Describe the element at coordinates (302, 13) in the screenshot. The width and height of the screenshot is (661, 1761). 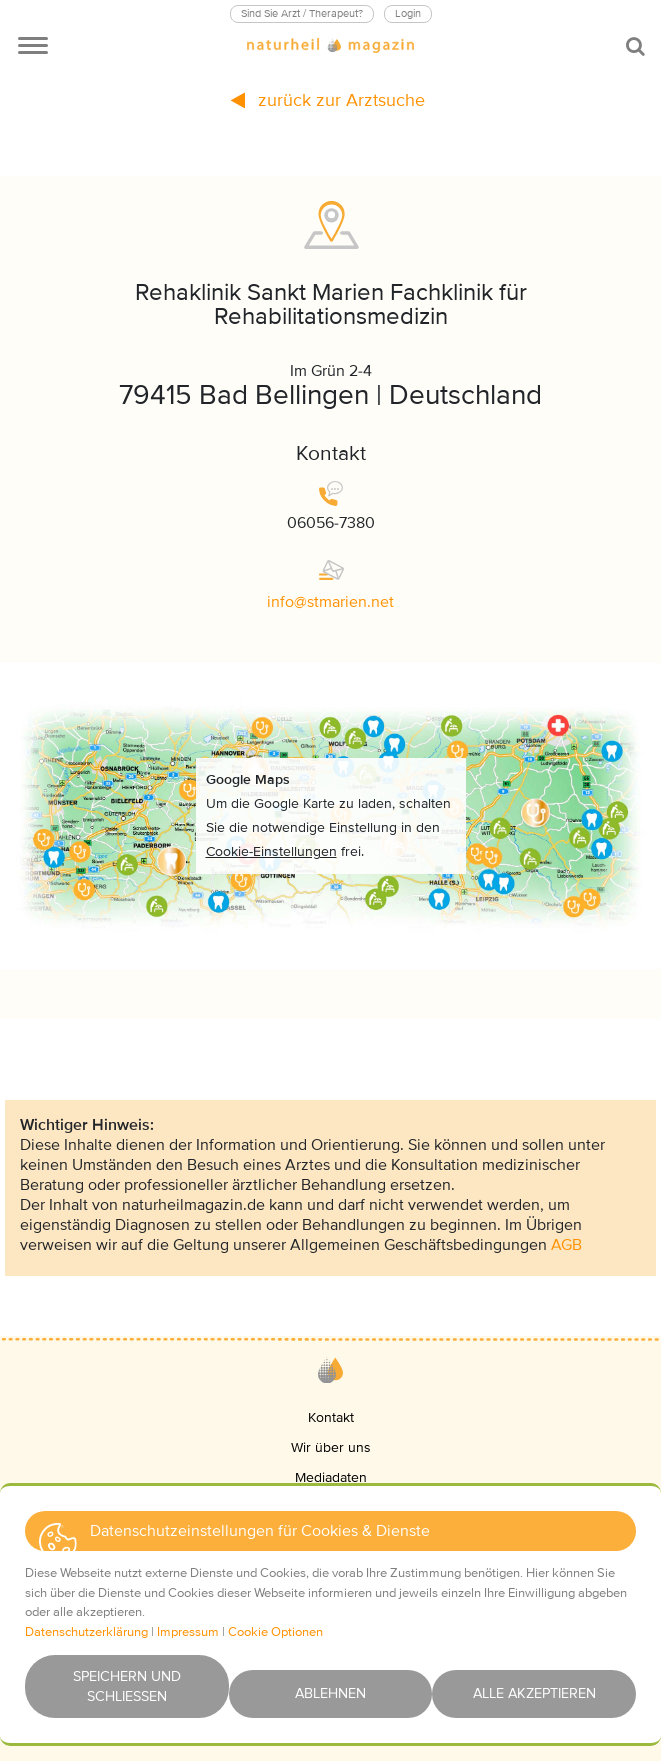
I see `Sind Sie Arzt / Therapeut?` at that location.